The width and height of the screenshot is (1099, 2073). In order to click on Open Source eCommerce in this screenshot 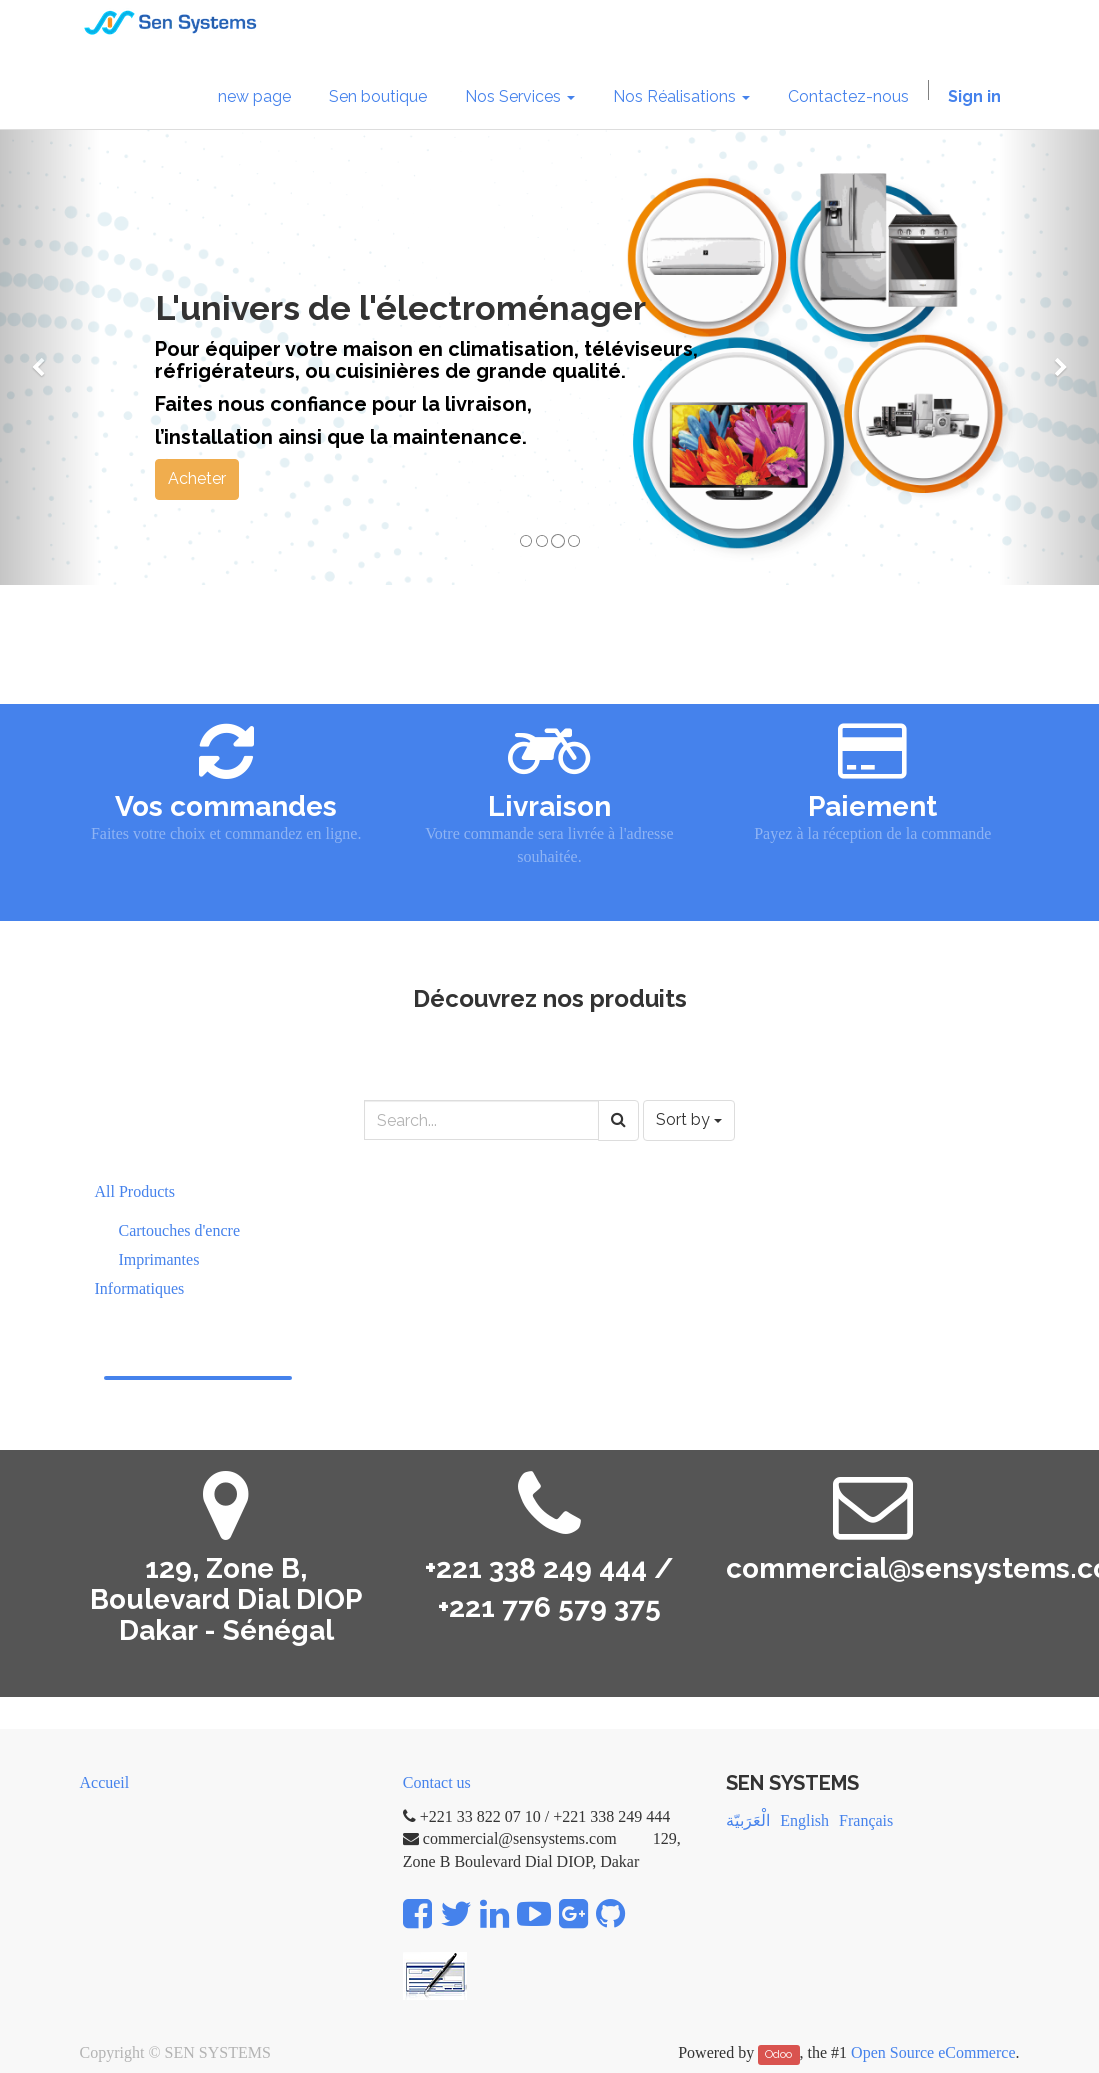, I will do `click(933, 2052)`.